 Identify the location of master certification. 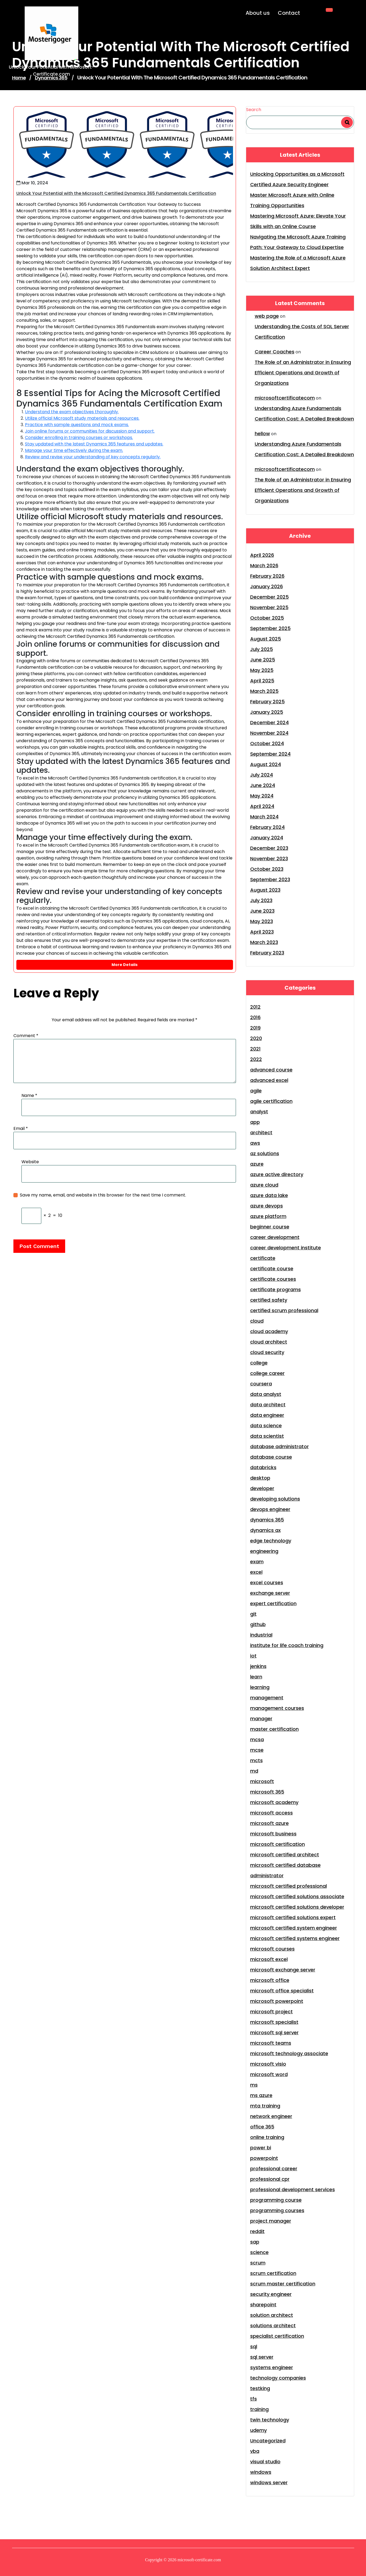
(274, 1729).